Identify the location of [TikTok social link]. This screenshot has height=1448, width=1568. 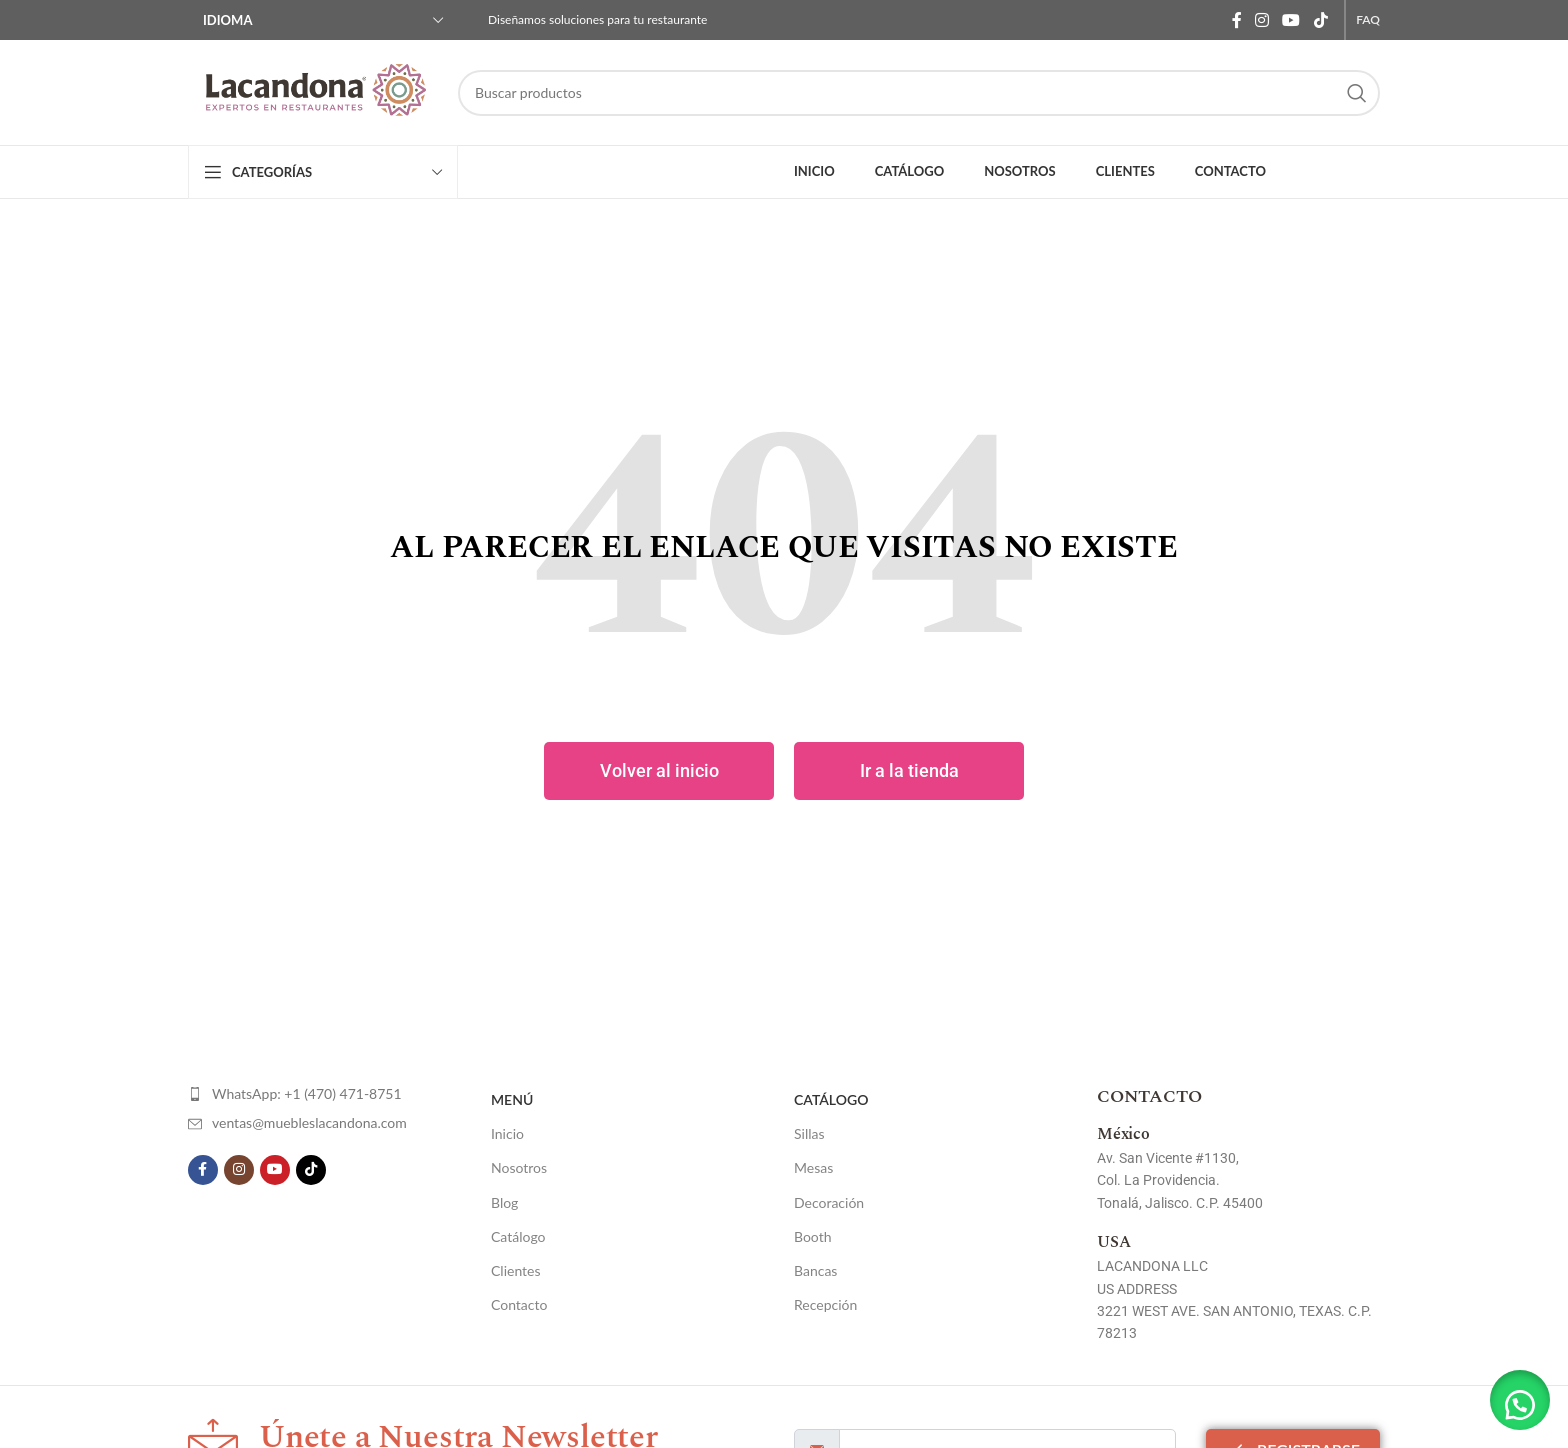
(1320, 20).